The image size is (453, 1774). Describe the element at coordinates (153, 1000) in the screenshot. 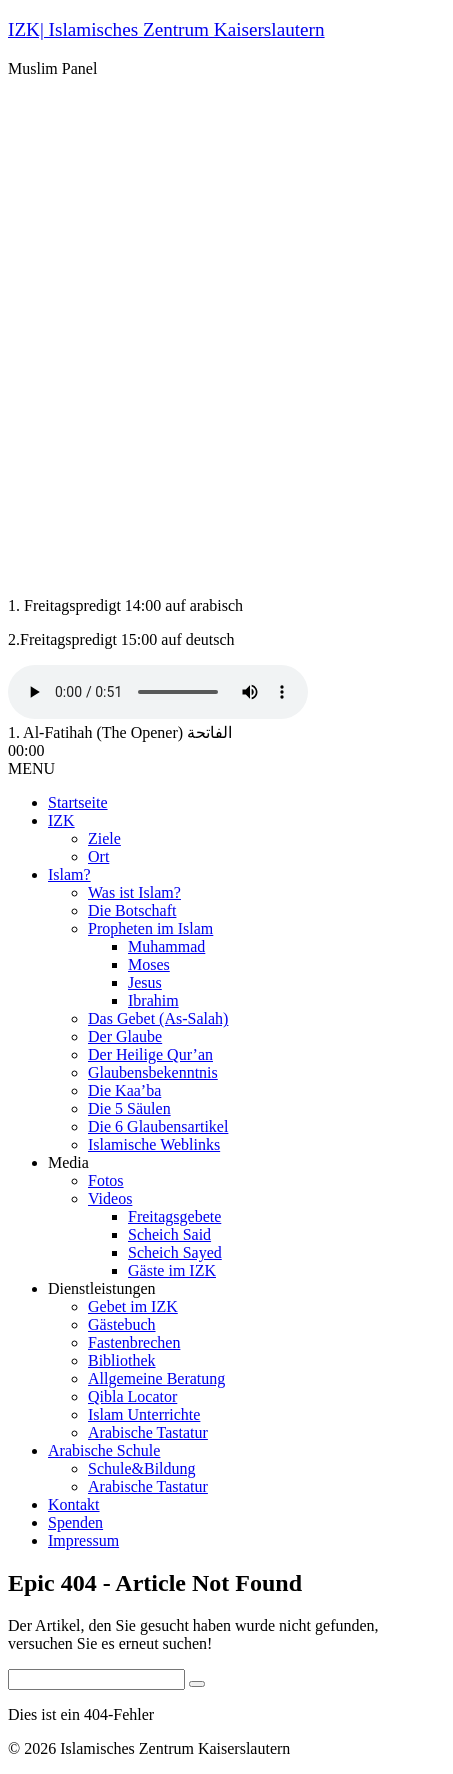

I see `Ibrahim` at that location.